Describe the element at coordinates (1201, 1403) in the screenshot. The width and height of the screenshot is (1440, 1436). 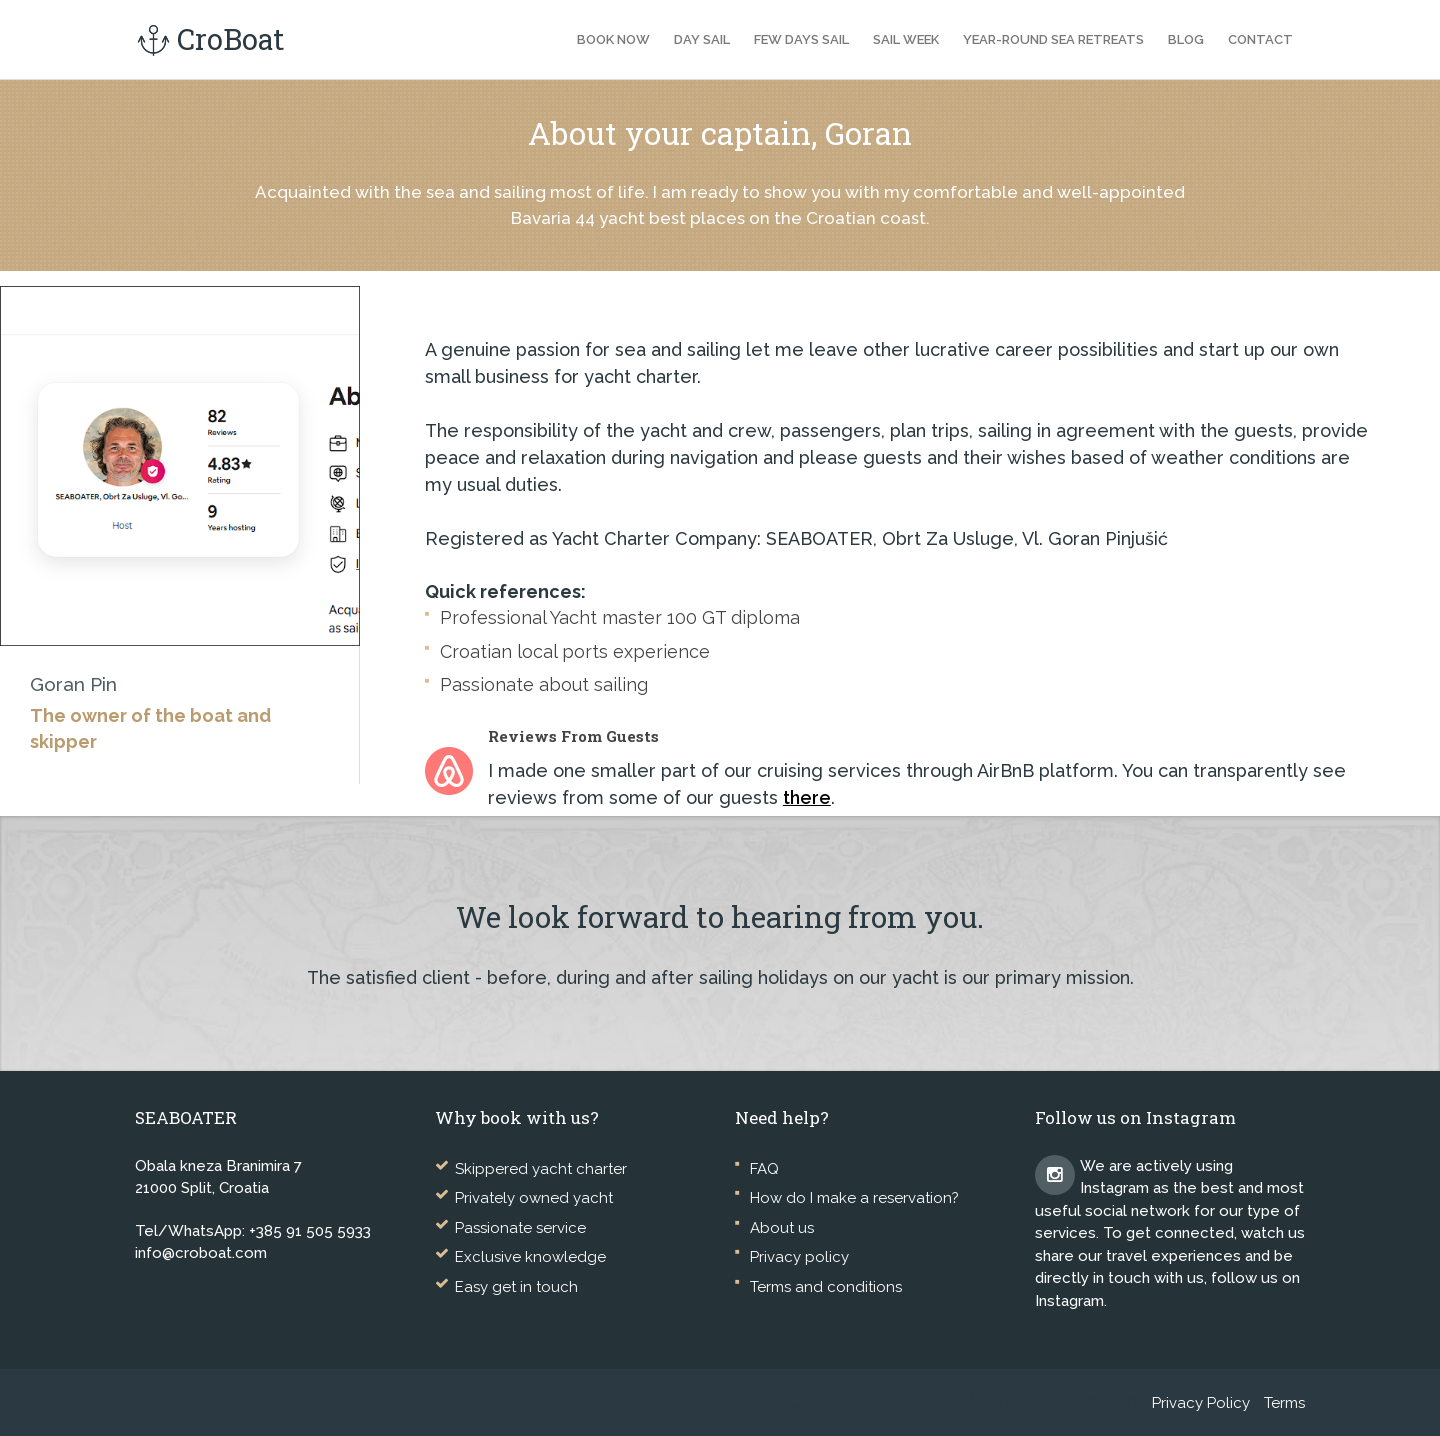
I see `Privacy Policy` at that location.